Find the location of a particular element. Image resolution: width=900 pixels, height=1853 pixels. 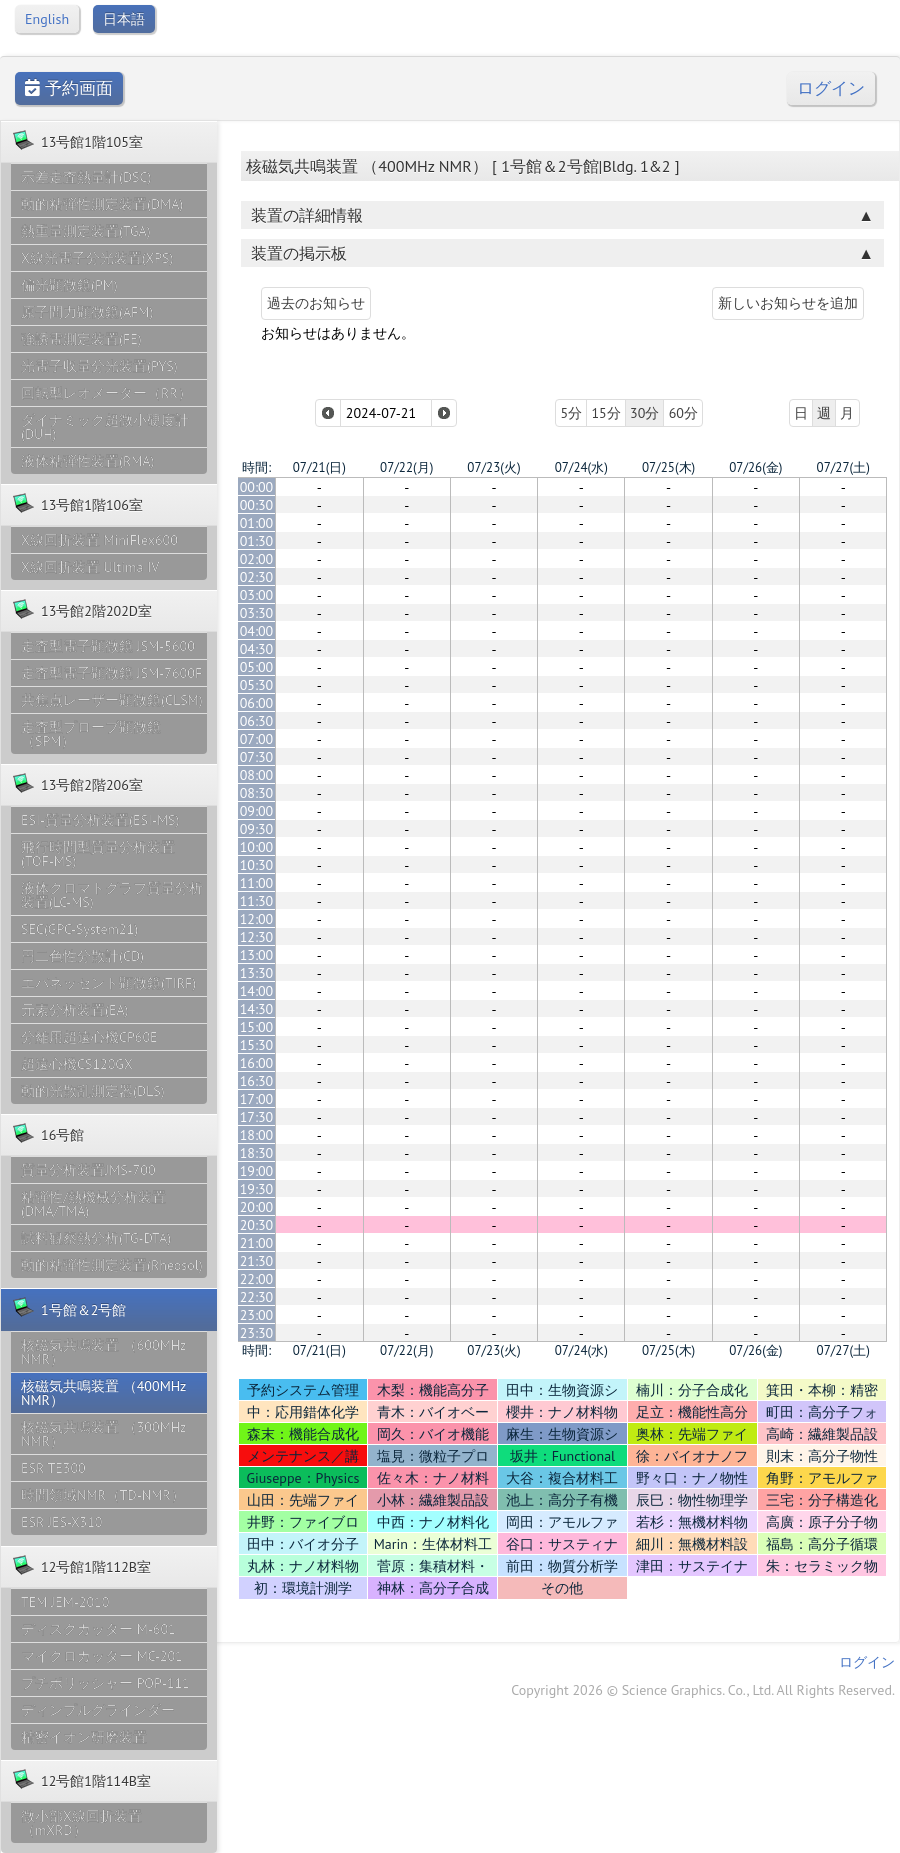

20:00 is located at coordinates (257, 1207).